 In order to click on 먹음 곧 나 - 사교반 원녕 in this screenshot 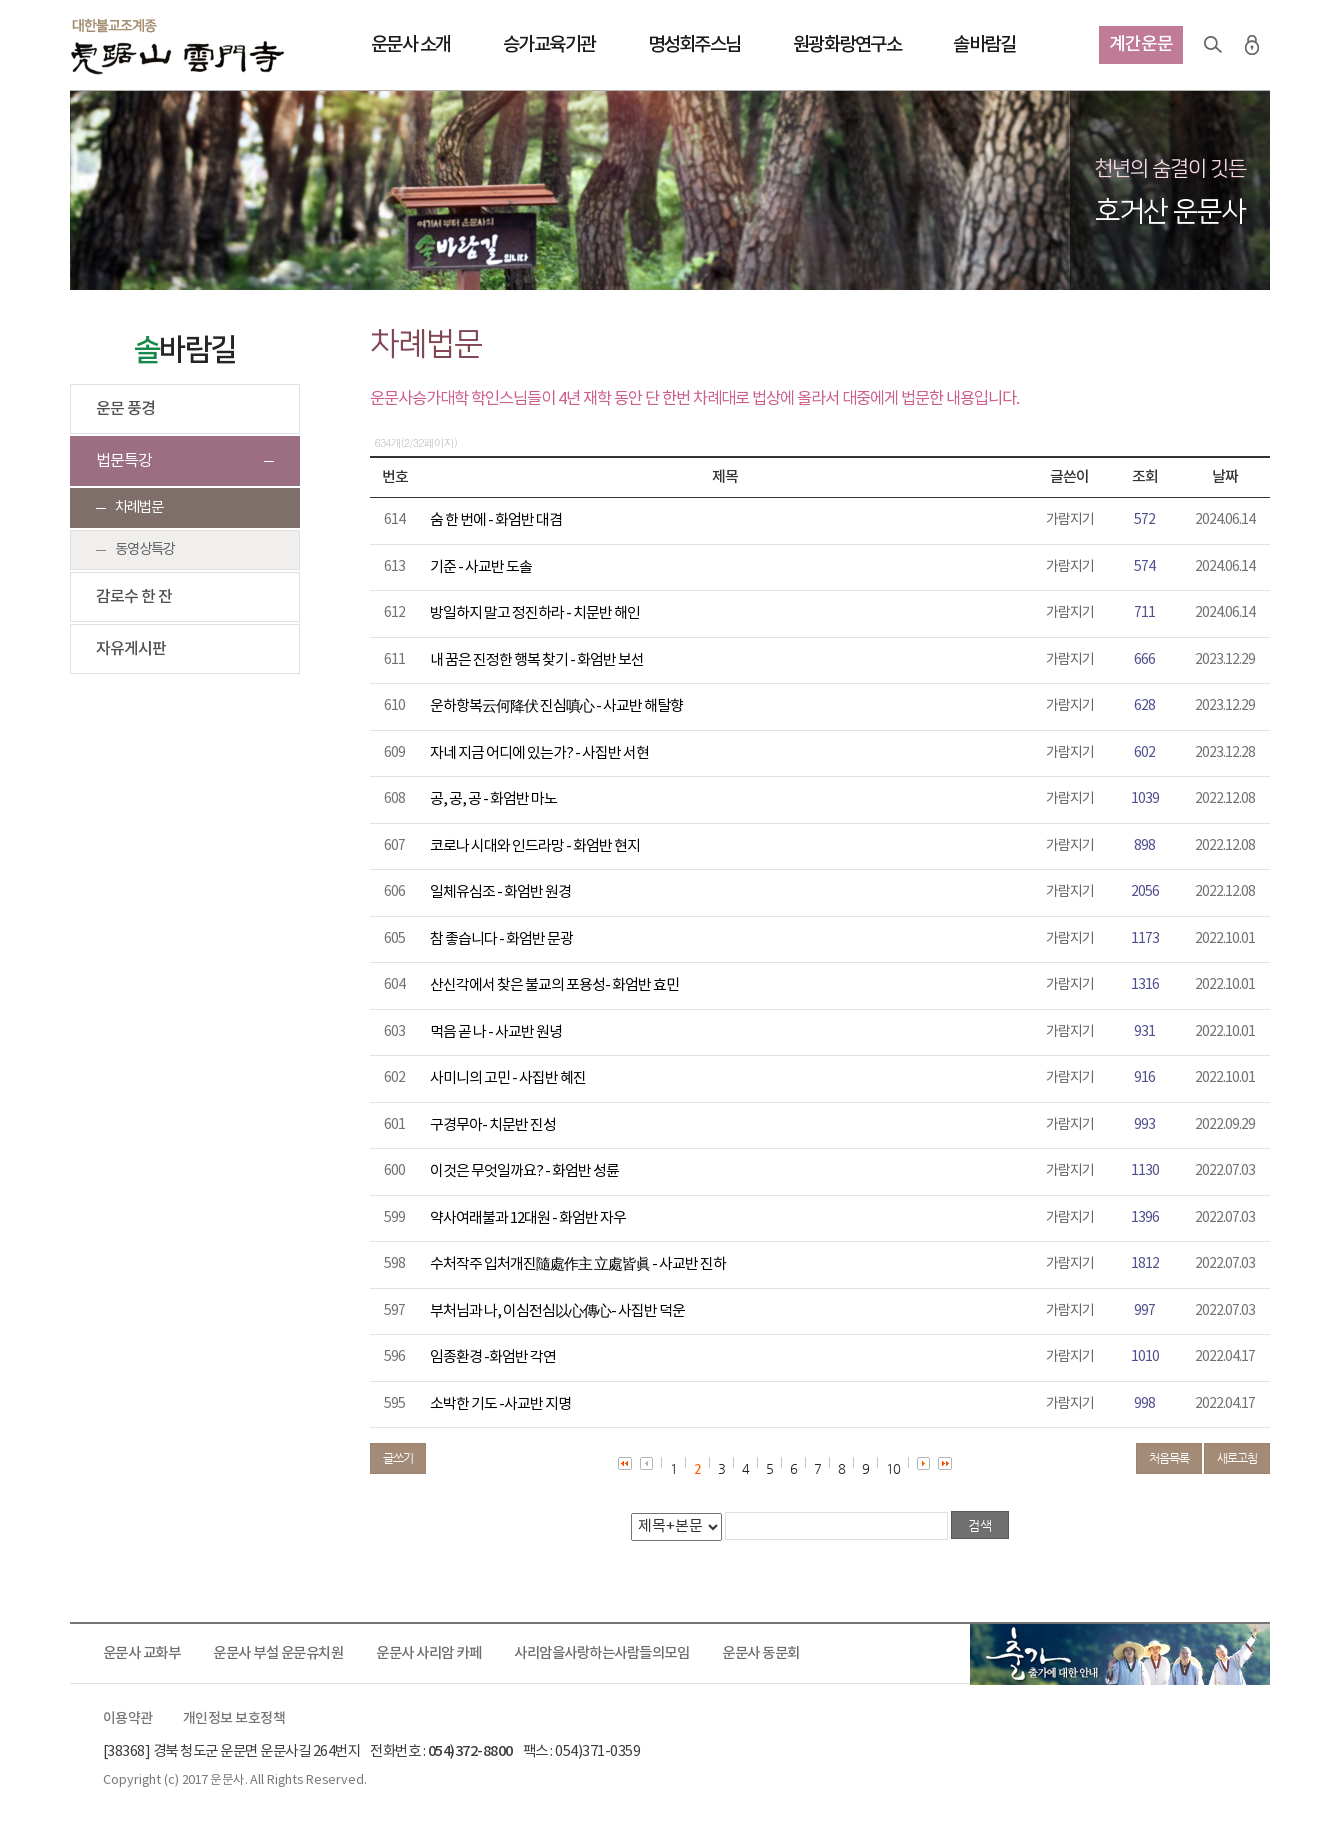, I will do `click(496, 1032)`.